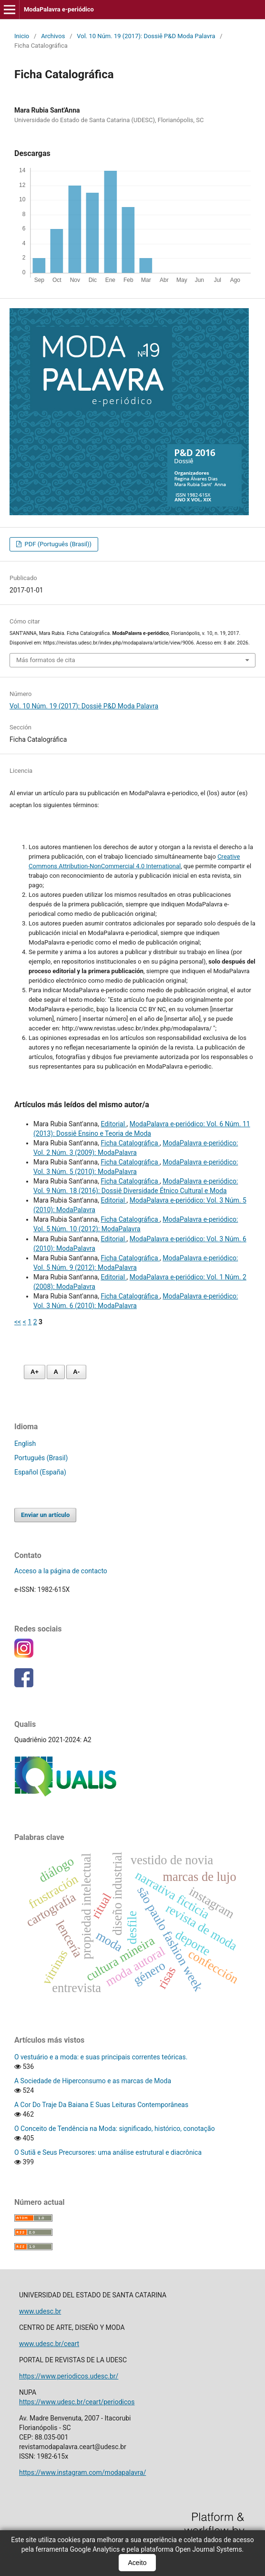 The width and height of the screenshot is (265, 2576). I want to click on Archivos, so click(53, 36).